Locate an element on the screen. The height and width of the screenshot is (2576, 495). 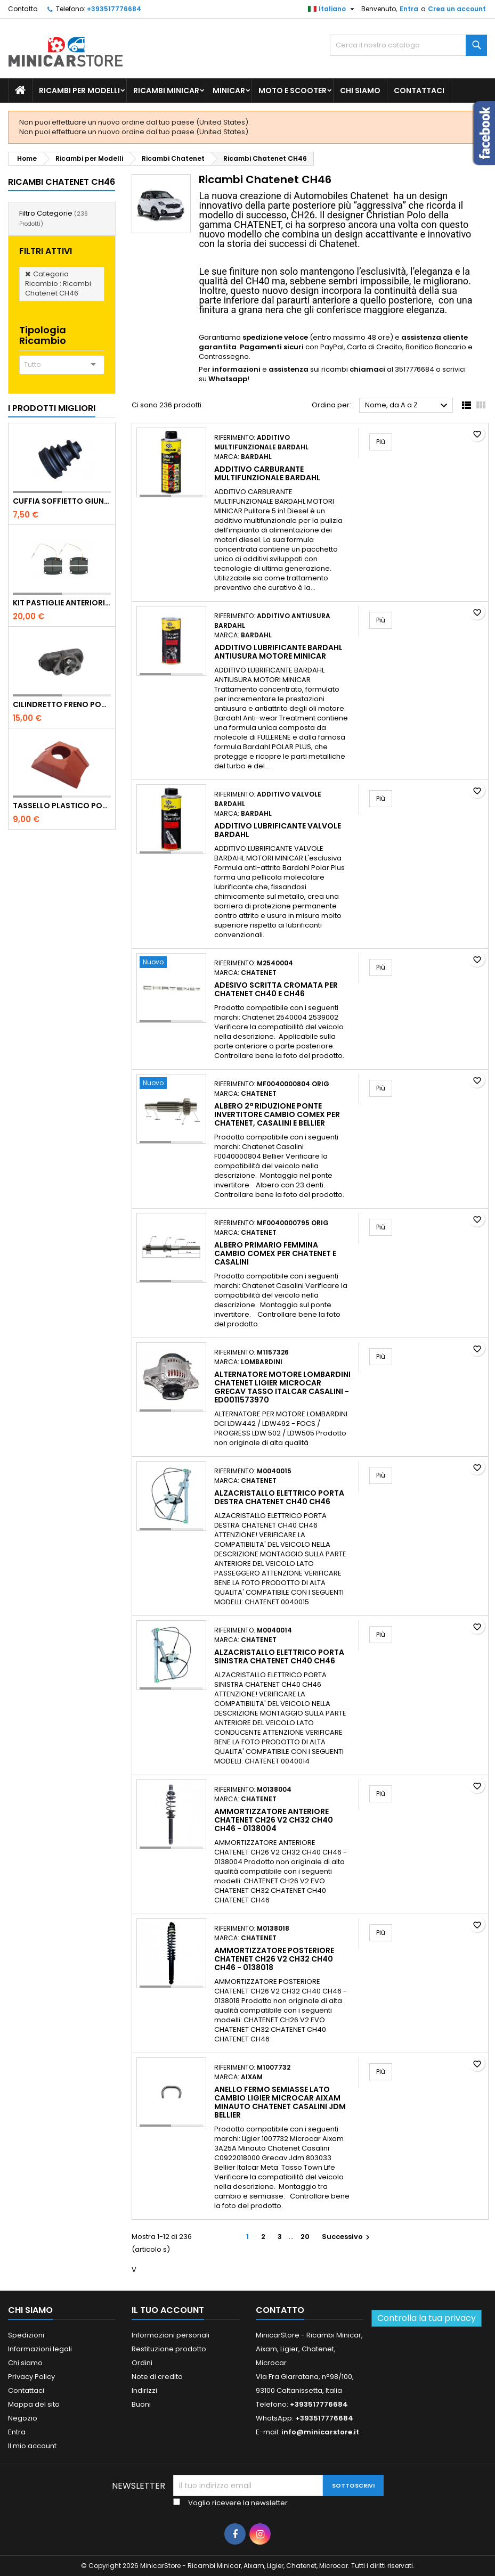
[Lista della lingua] is located at coordinates (332, 9).